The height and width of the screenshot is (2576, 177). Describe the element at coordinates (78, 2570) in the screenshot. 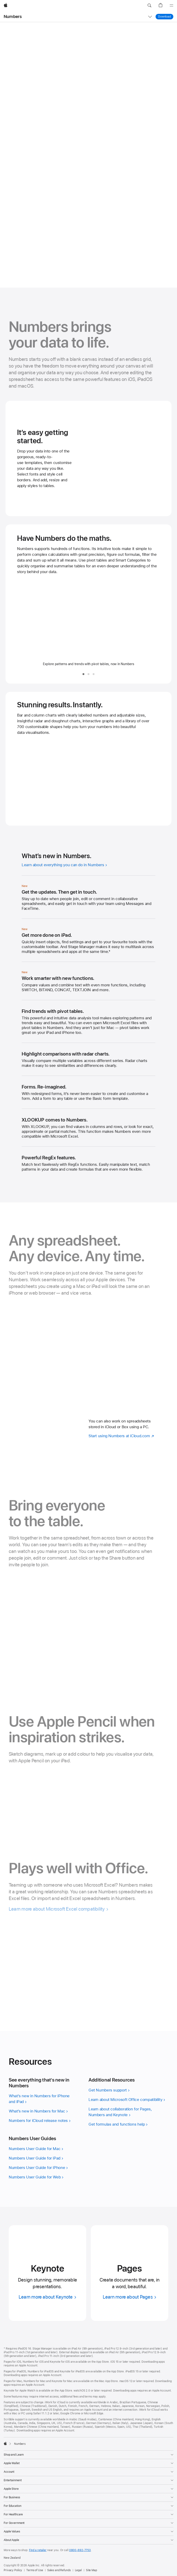

I see `Legal` at that location.